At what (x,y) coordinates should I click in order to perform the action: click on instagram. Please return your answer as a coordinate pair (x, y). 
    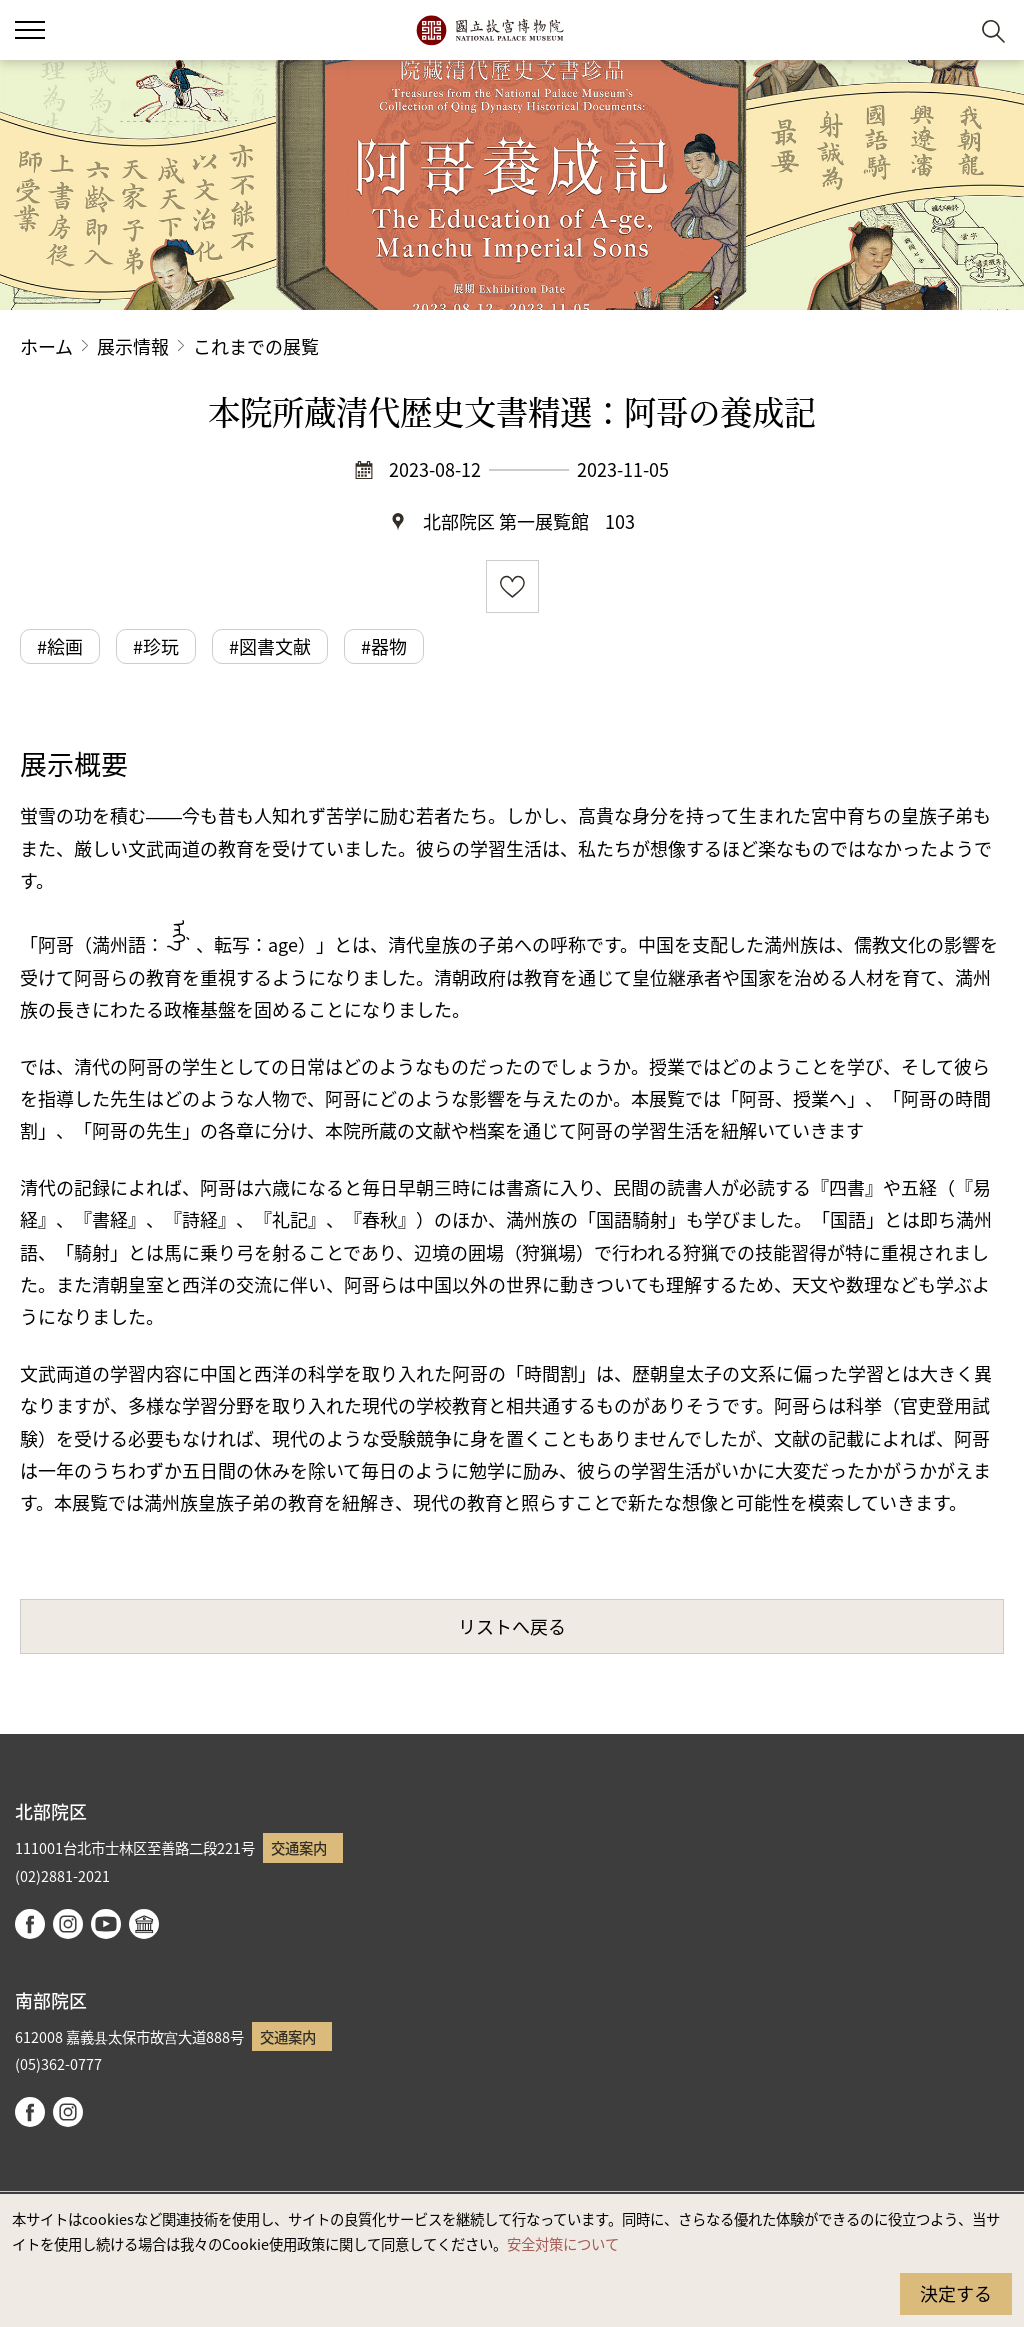
    Looking at the image, I should click on (68, 1924).